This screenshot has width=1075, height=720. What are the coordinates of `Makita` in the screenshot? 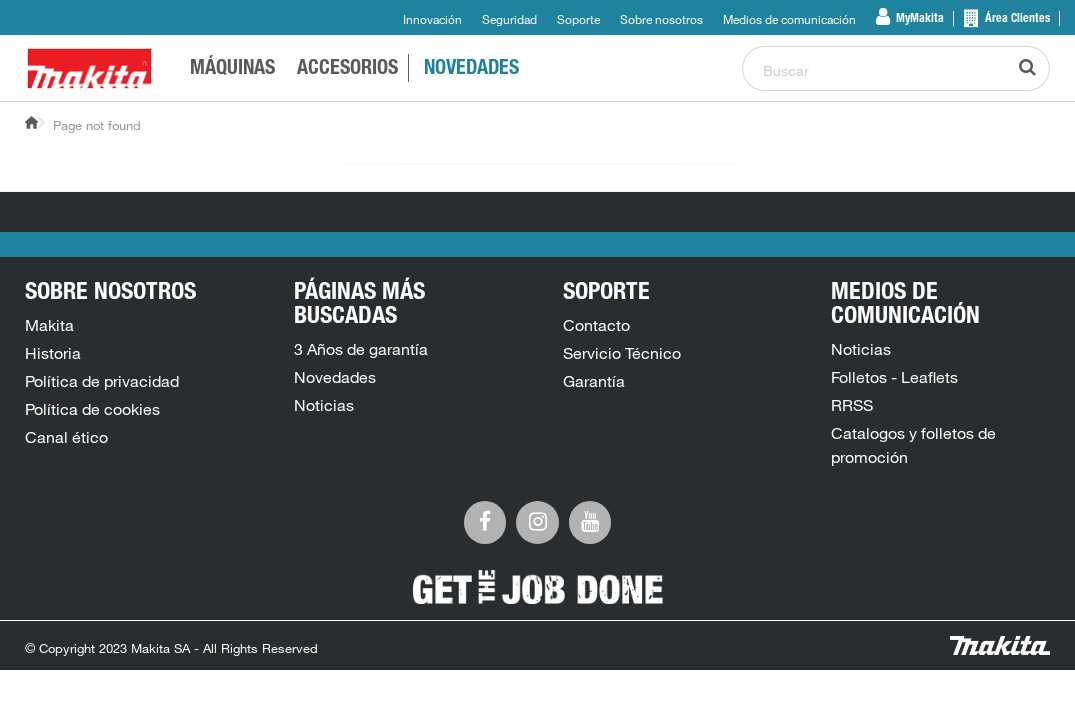 It's located at (49, 325).